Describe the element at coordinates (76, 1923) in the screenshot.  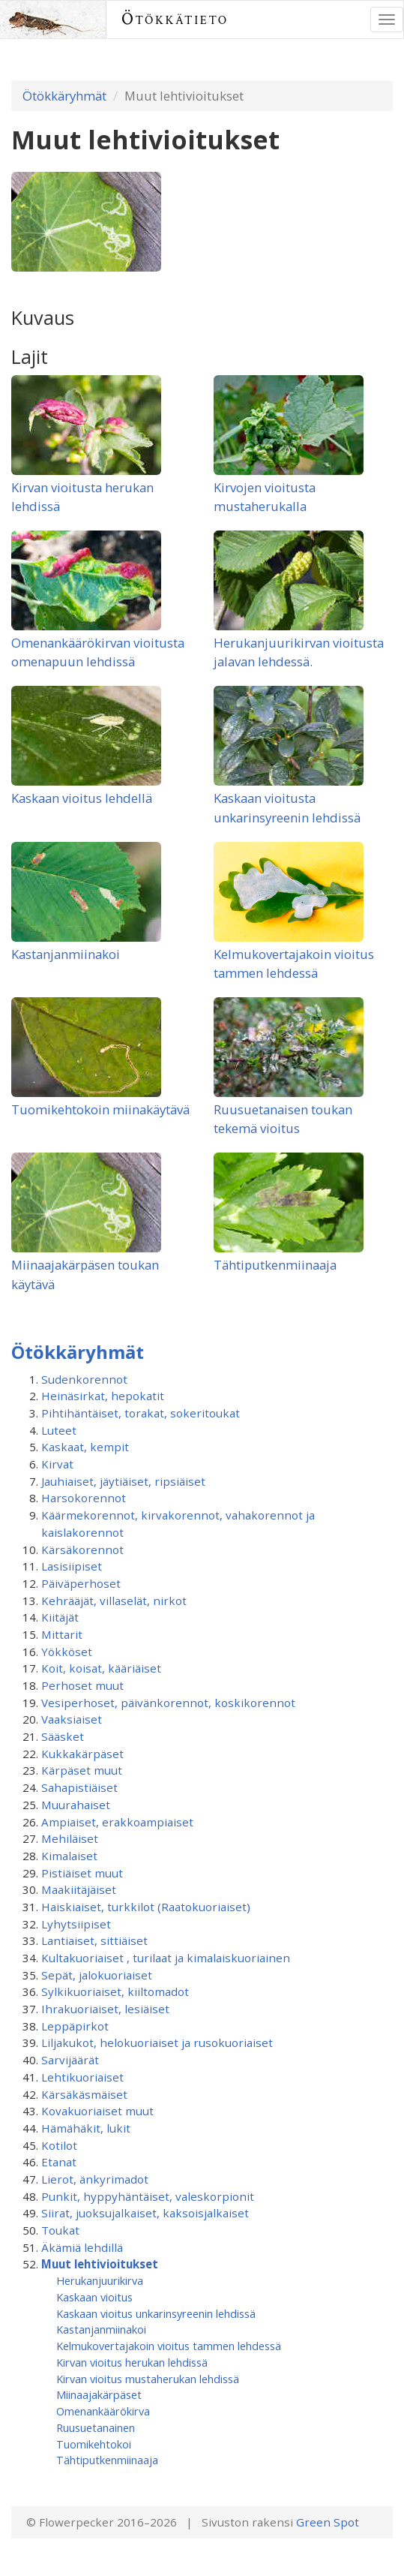
I see `Lyhytsiipiset` at that location.